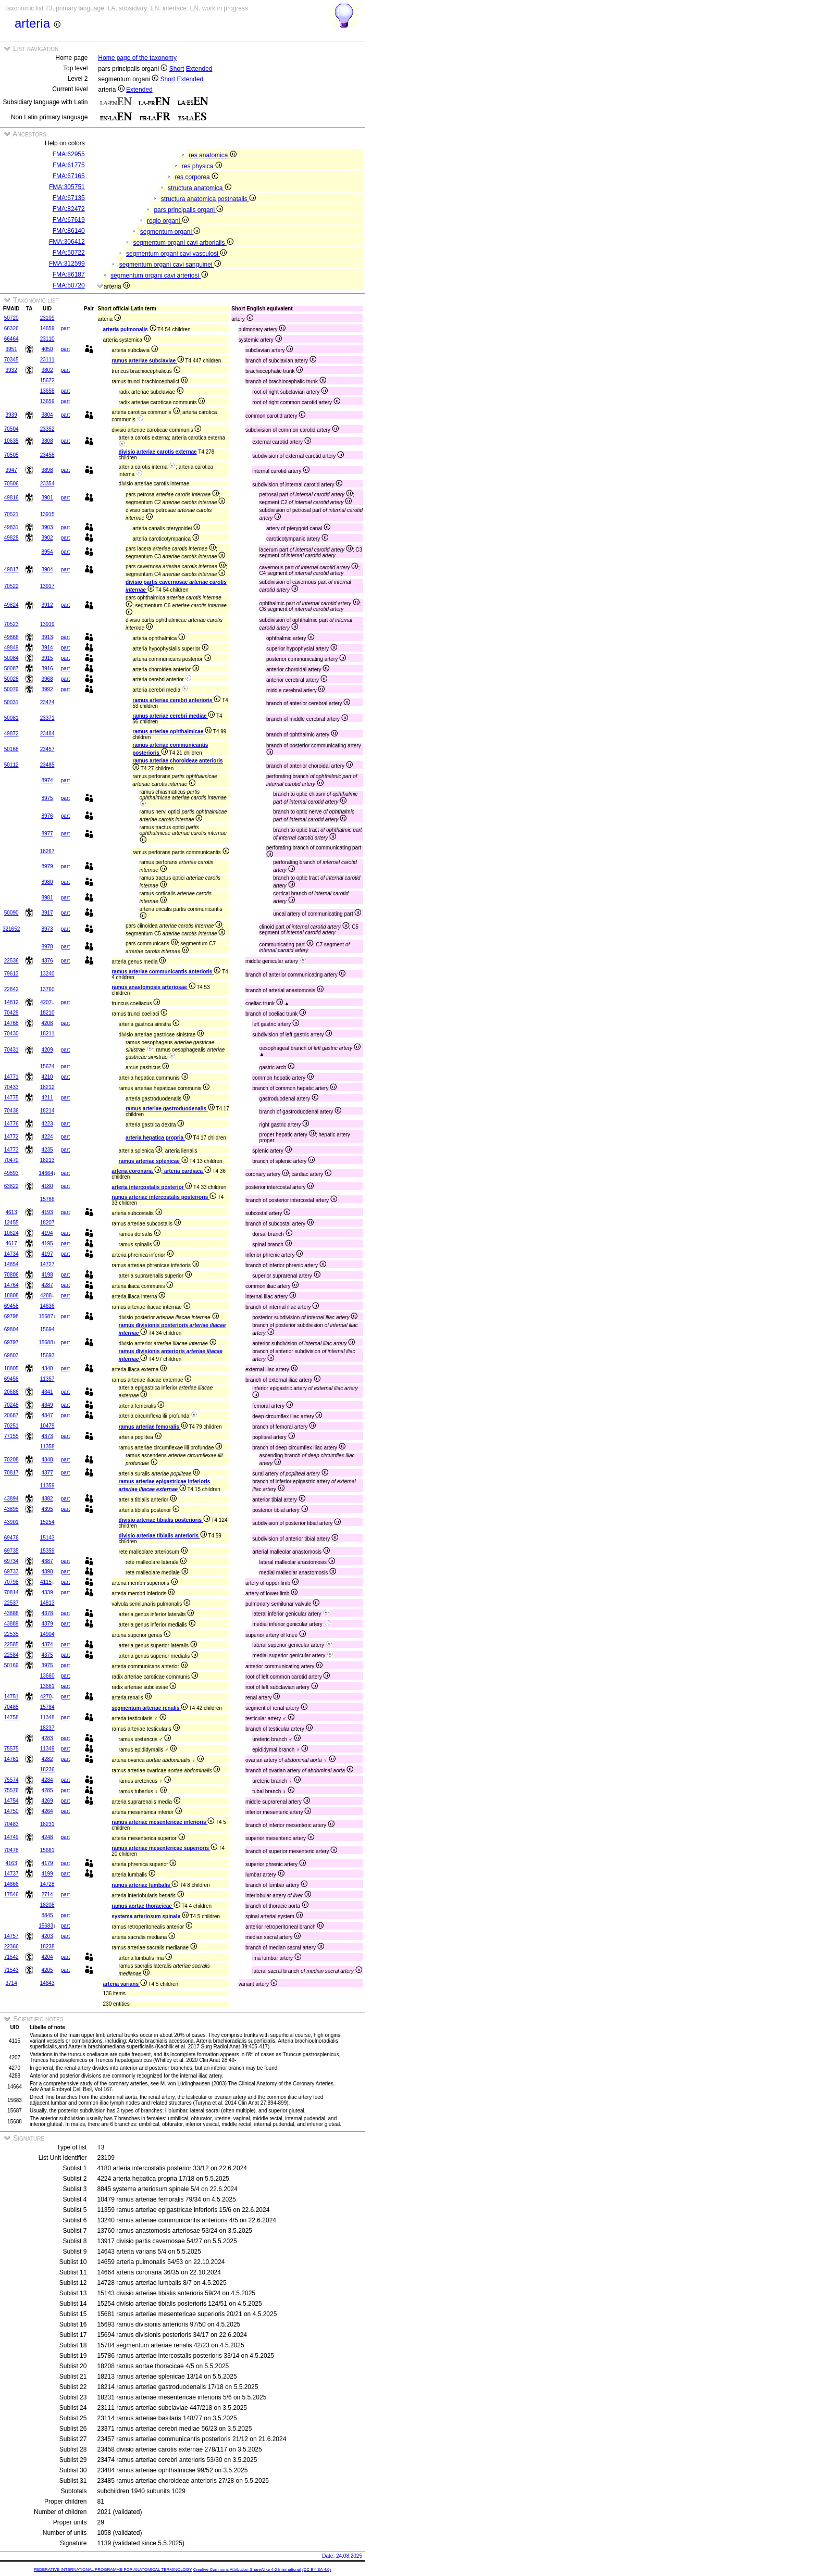 This screenshot has height=2576, width=817. What do you see at coordinates (11, 1173) in the screenshot?
I see `49893` at bounding box center [11, 1173].